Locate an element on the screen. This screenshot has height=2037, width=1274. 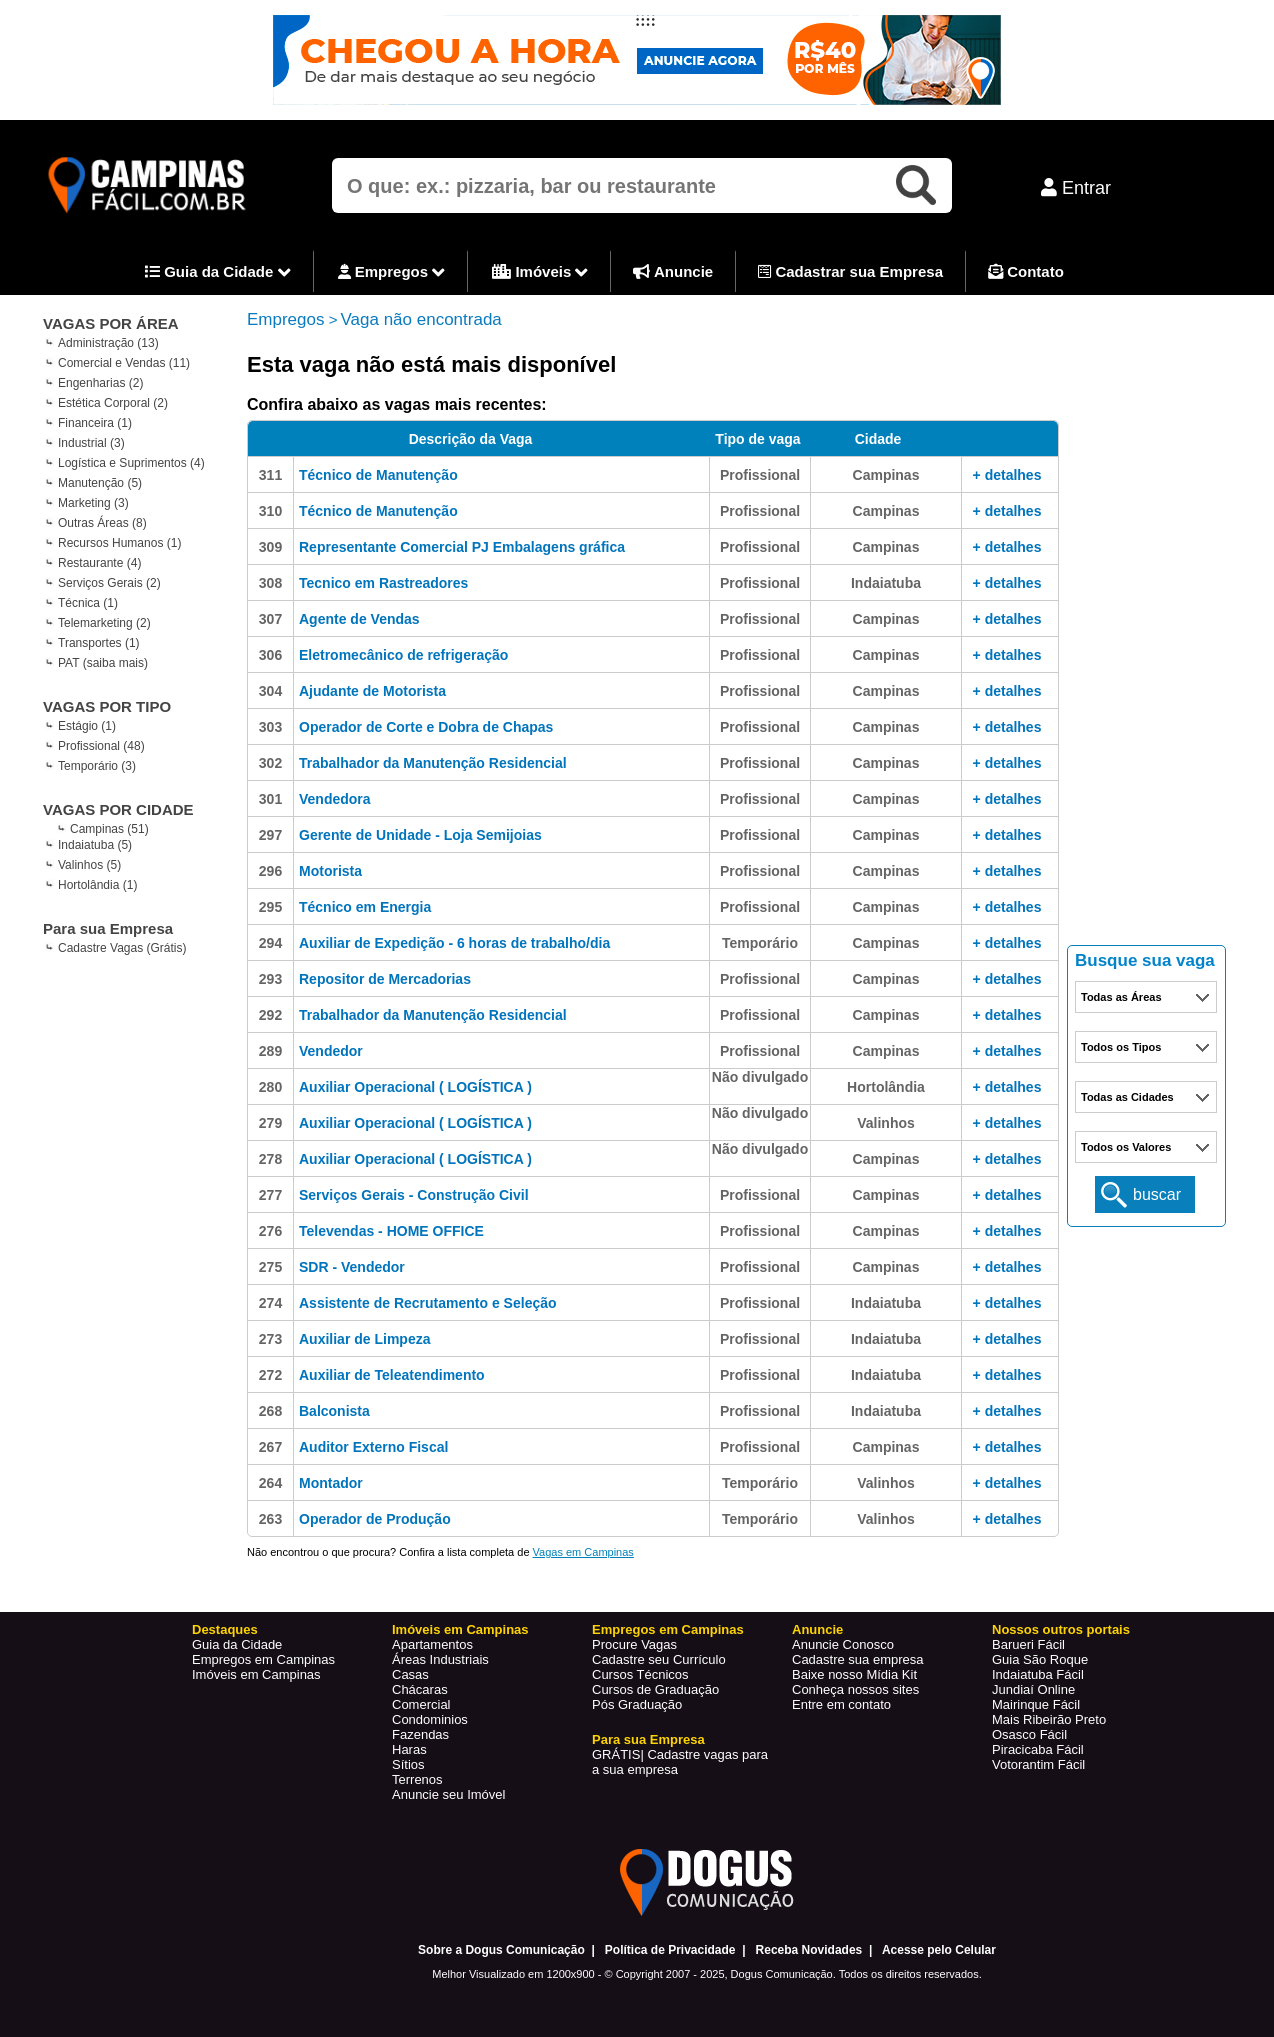
Jundiaí Online is located at coordinates (1033, 1689).